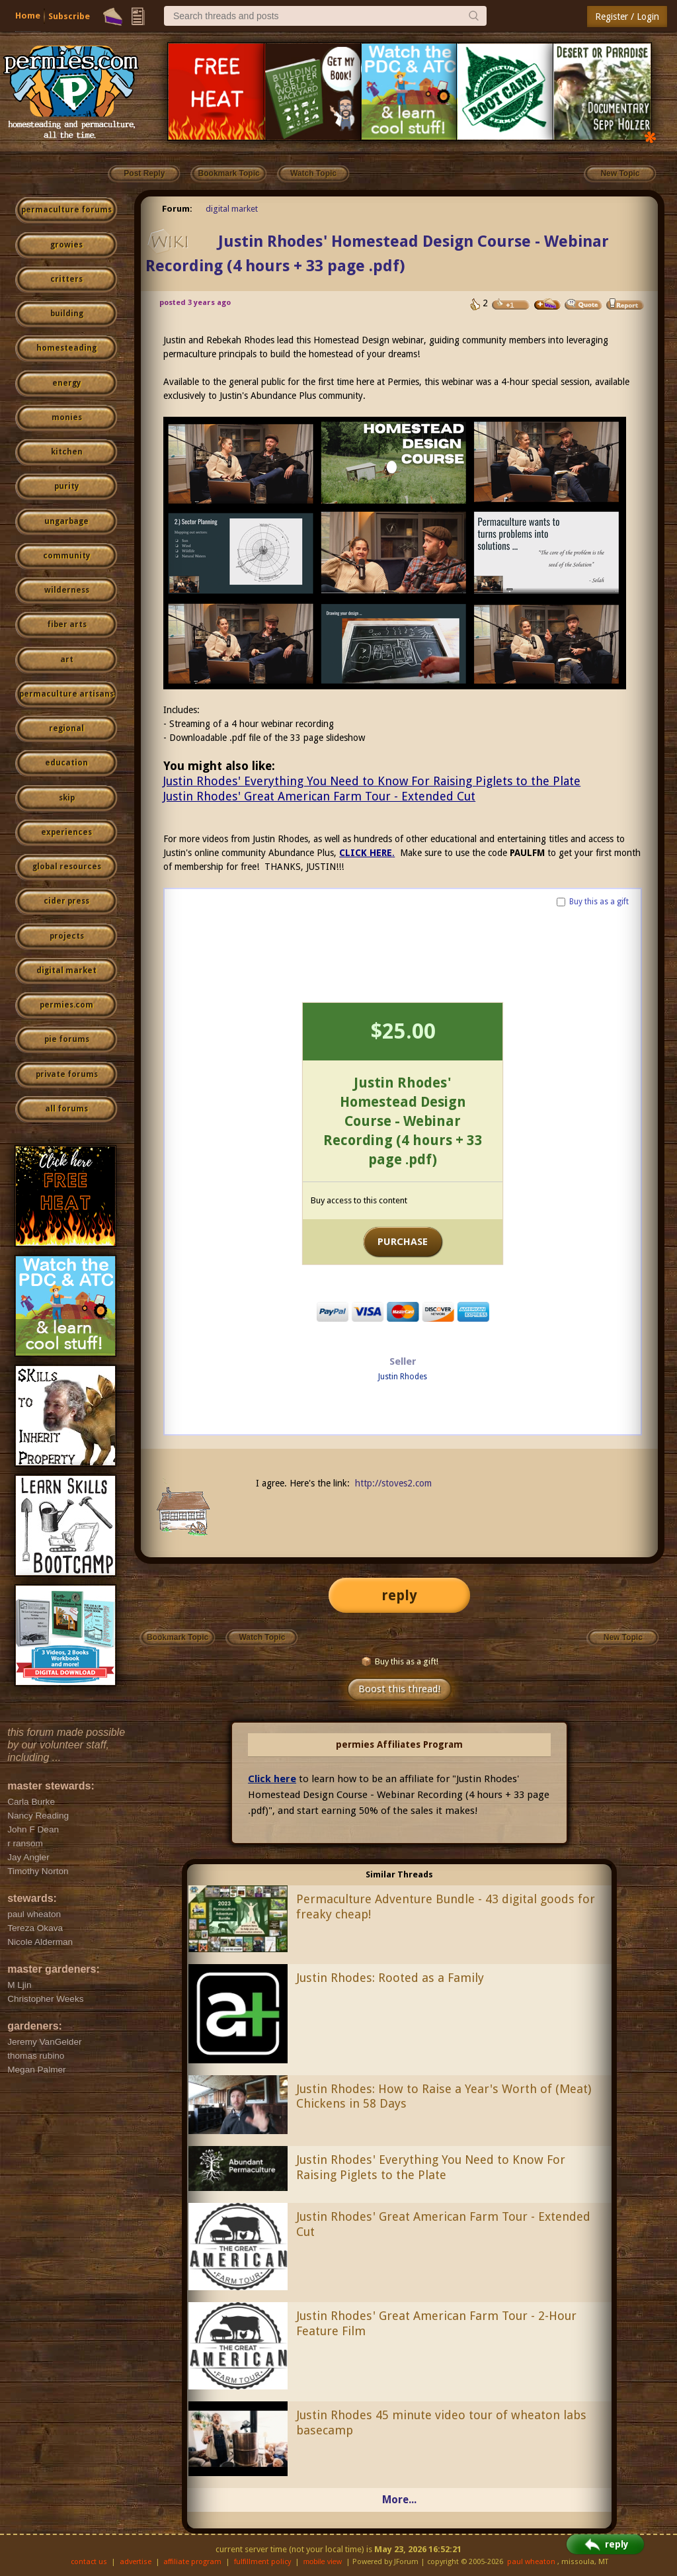 The width and height of the screenshot is (677, 2576). Describe the element at coordinates (436, 2323) in the screenshot. I see `Justin Rhodes' Great American Farm Tour - 2-Hour Feature Film` at that location.